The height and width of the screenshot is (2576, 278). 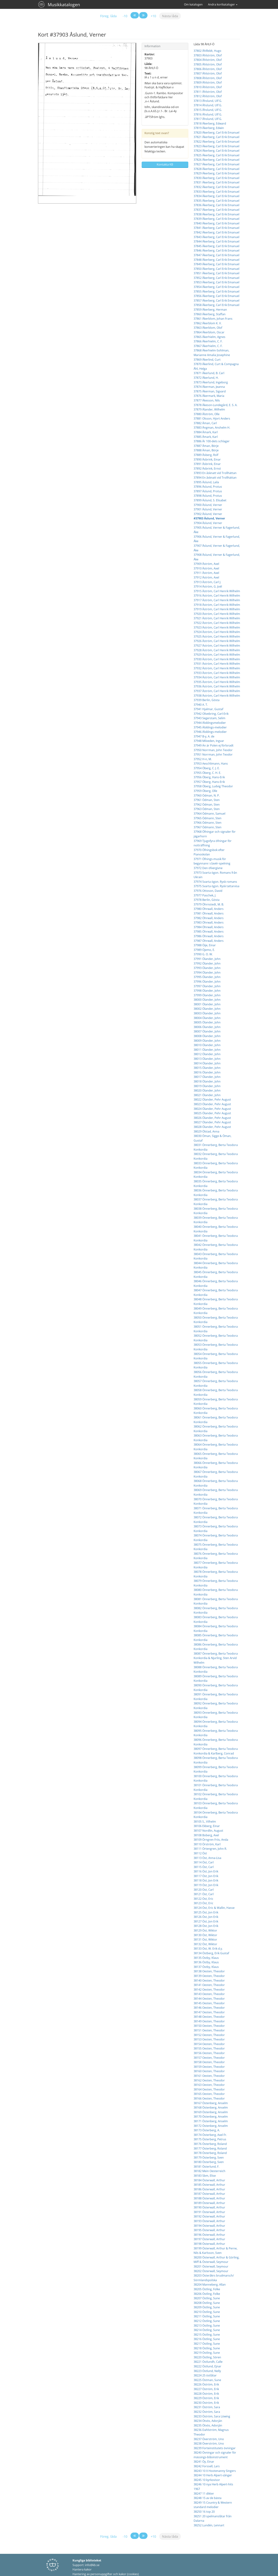 I want to click on 38174 Österberg, Axel Fr., so click(x=210, y=2135).